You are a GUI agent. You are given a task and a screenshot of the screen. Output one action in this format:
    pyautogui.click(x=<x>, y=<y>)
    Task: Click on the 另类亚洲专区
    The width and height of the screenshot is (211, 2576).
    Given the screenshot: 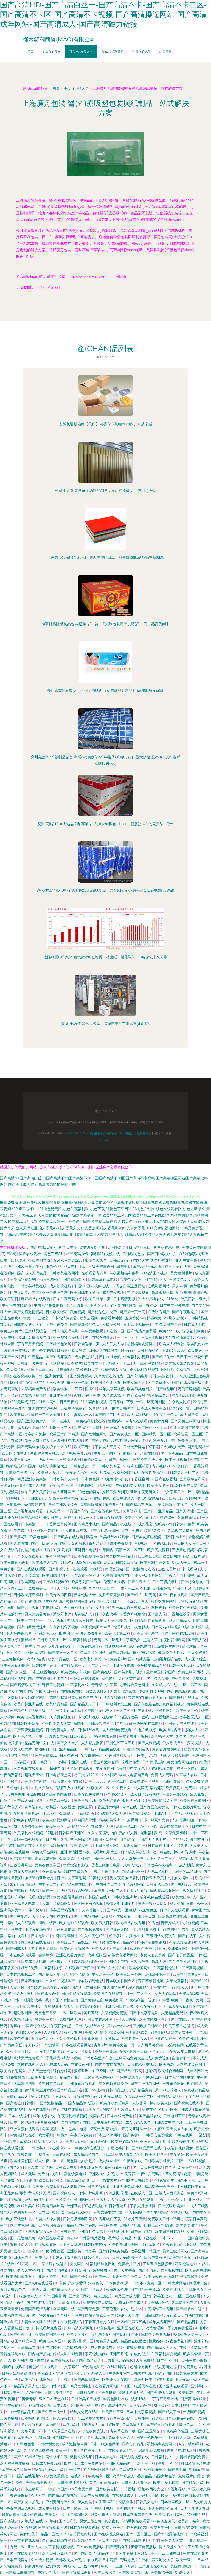 What is the action you would take?
    pyautogui.click(x=46, y=2019)
    